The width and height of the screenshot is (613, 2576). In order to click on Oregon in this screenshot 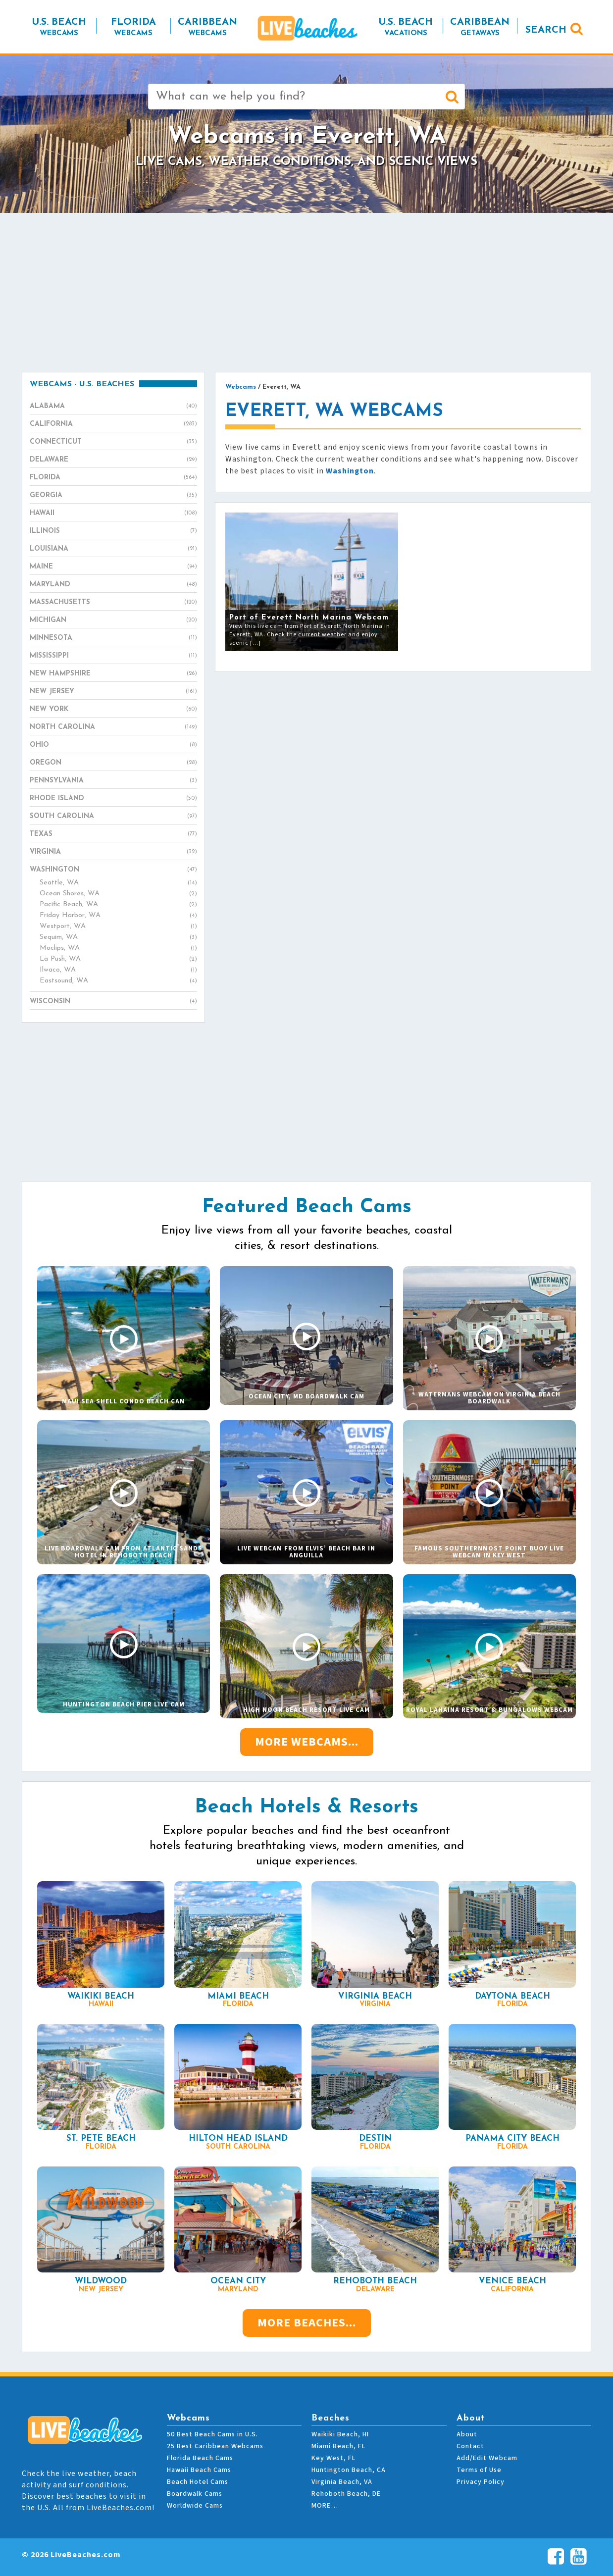, I will do `click(113, 763)`.